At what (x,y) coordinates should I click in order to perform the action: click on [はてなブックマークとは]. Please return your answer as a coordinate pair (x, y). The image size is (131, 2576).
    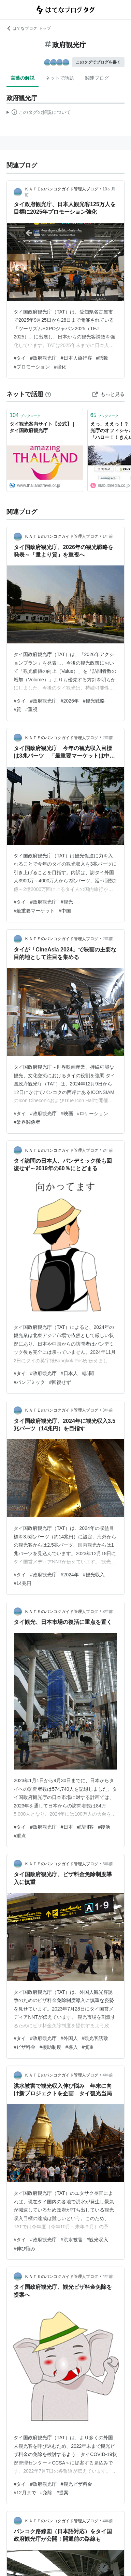
    Looking at the image, I should click on (48, 394).